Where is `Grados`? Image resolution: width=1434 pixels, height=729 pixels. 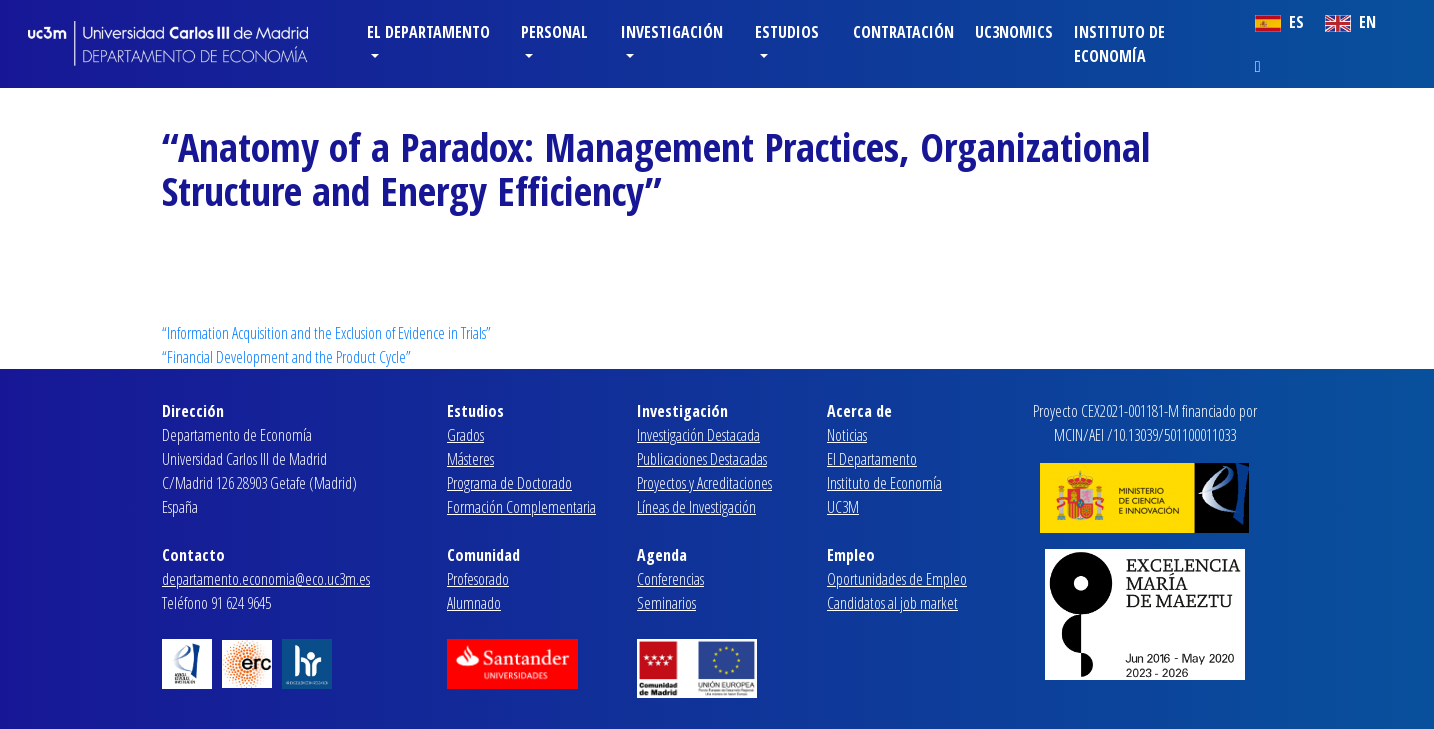
Grados is located at coordinates (465, 435).